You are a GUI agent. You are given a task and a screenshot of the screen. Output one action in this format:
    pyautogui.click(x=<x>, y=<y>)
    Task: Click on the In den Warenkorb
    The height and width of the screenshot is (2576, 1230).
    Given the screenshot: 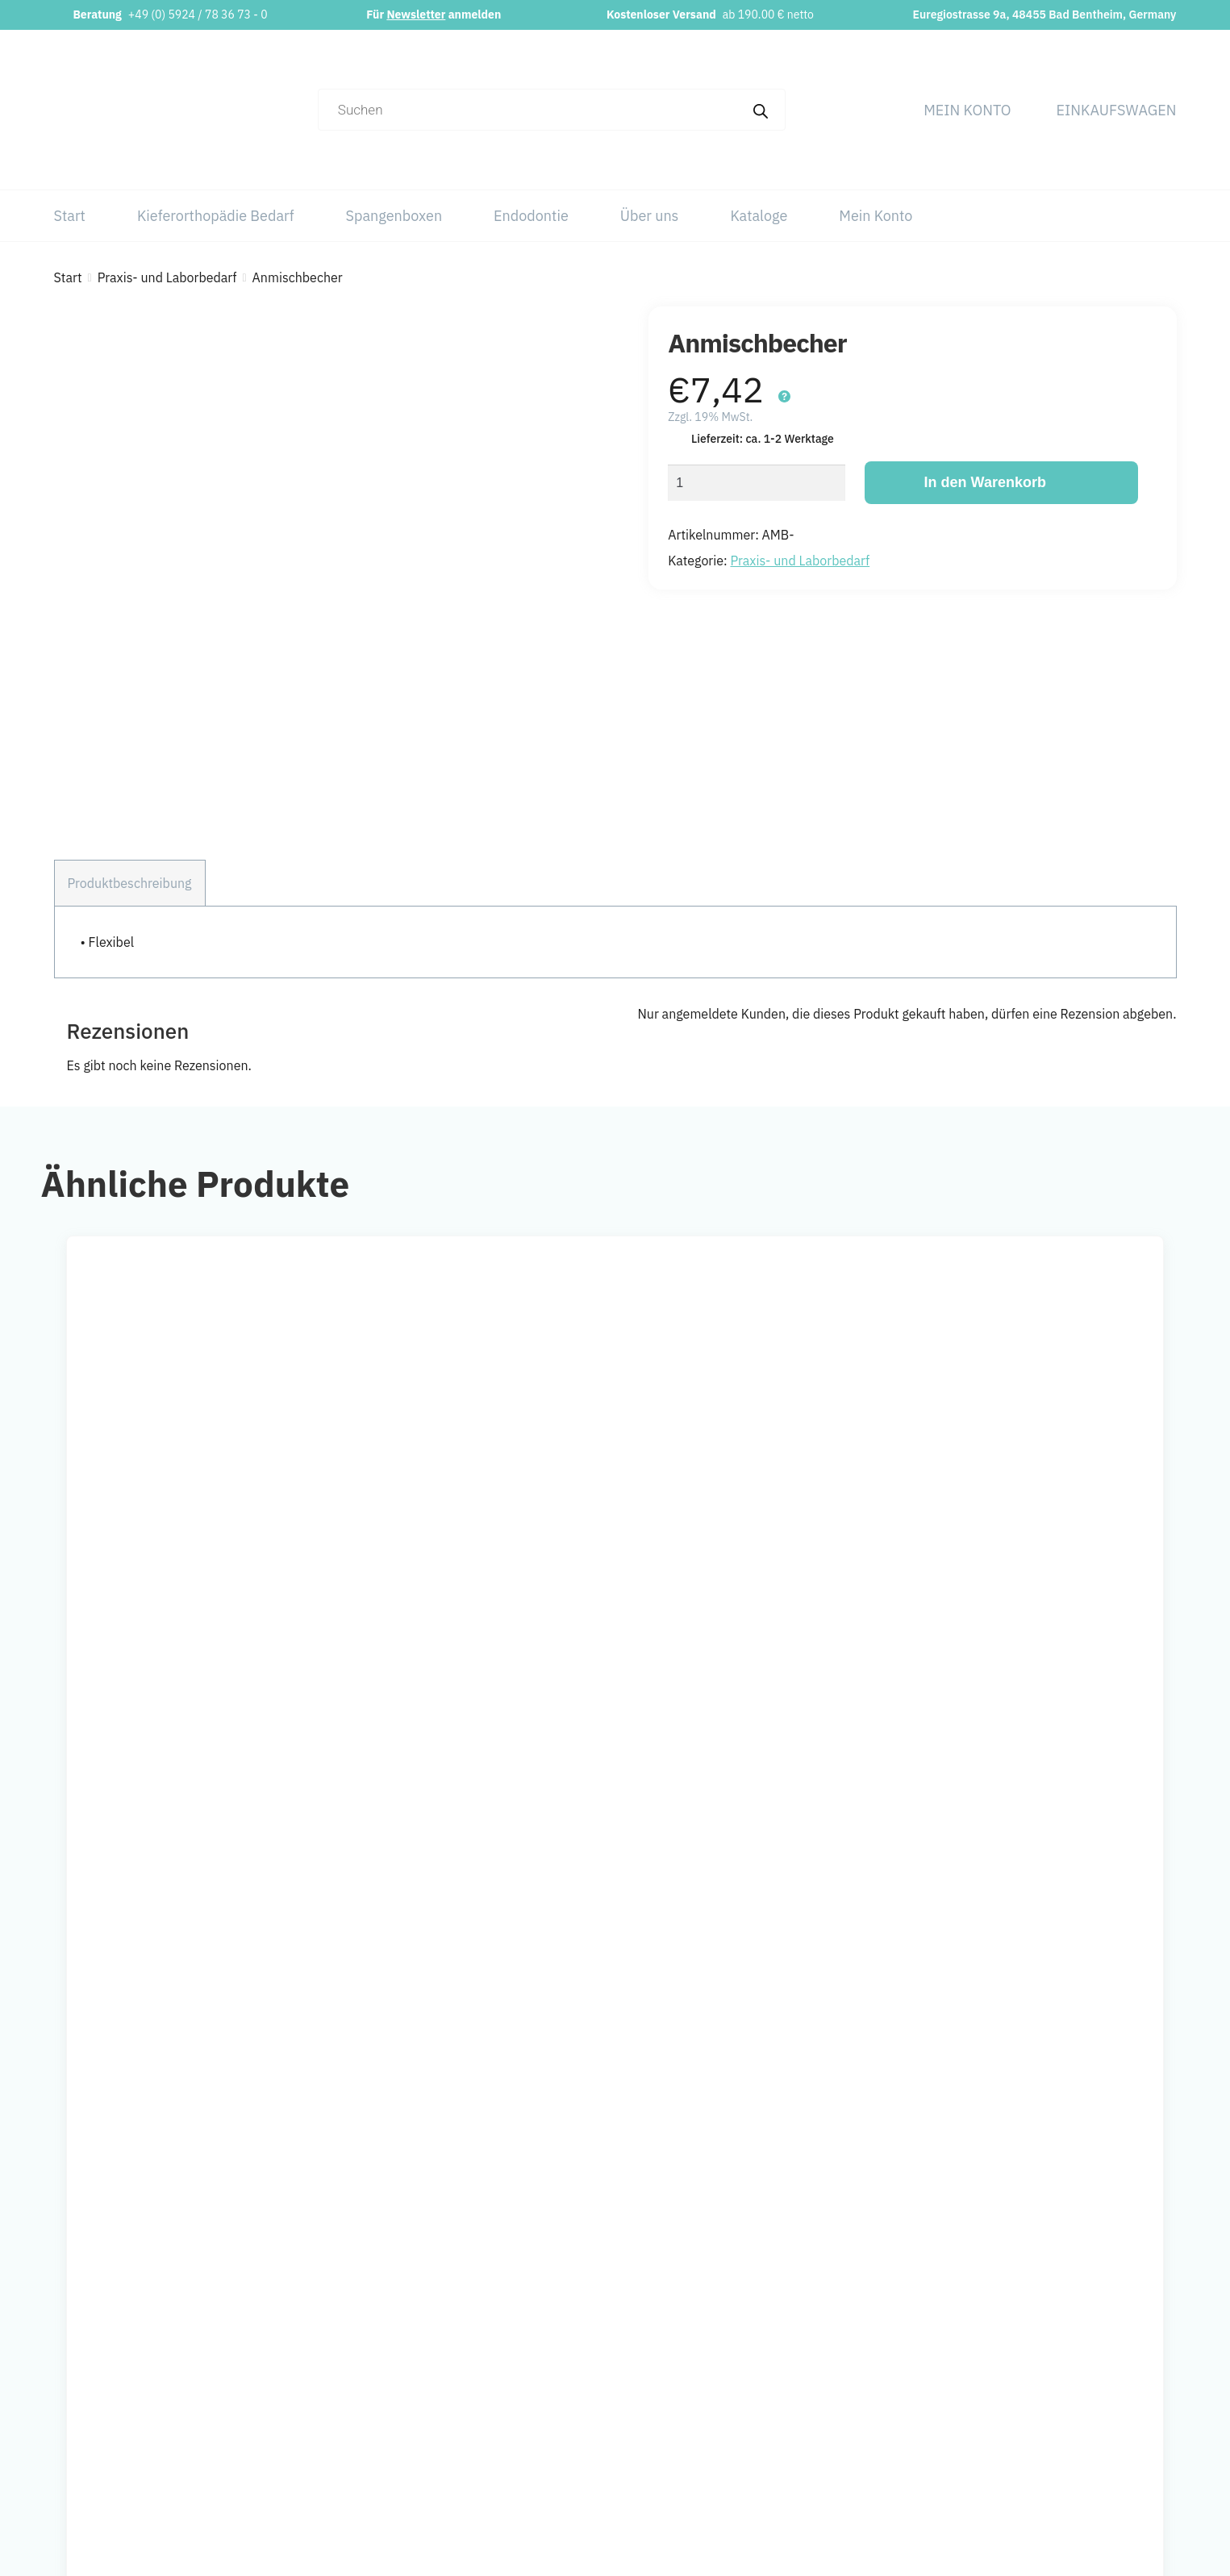 What is the action you would take?
    pyautogui.click(x=985, y=482)
    